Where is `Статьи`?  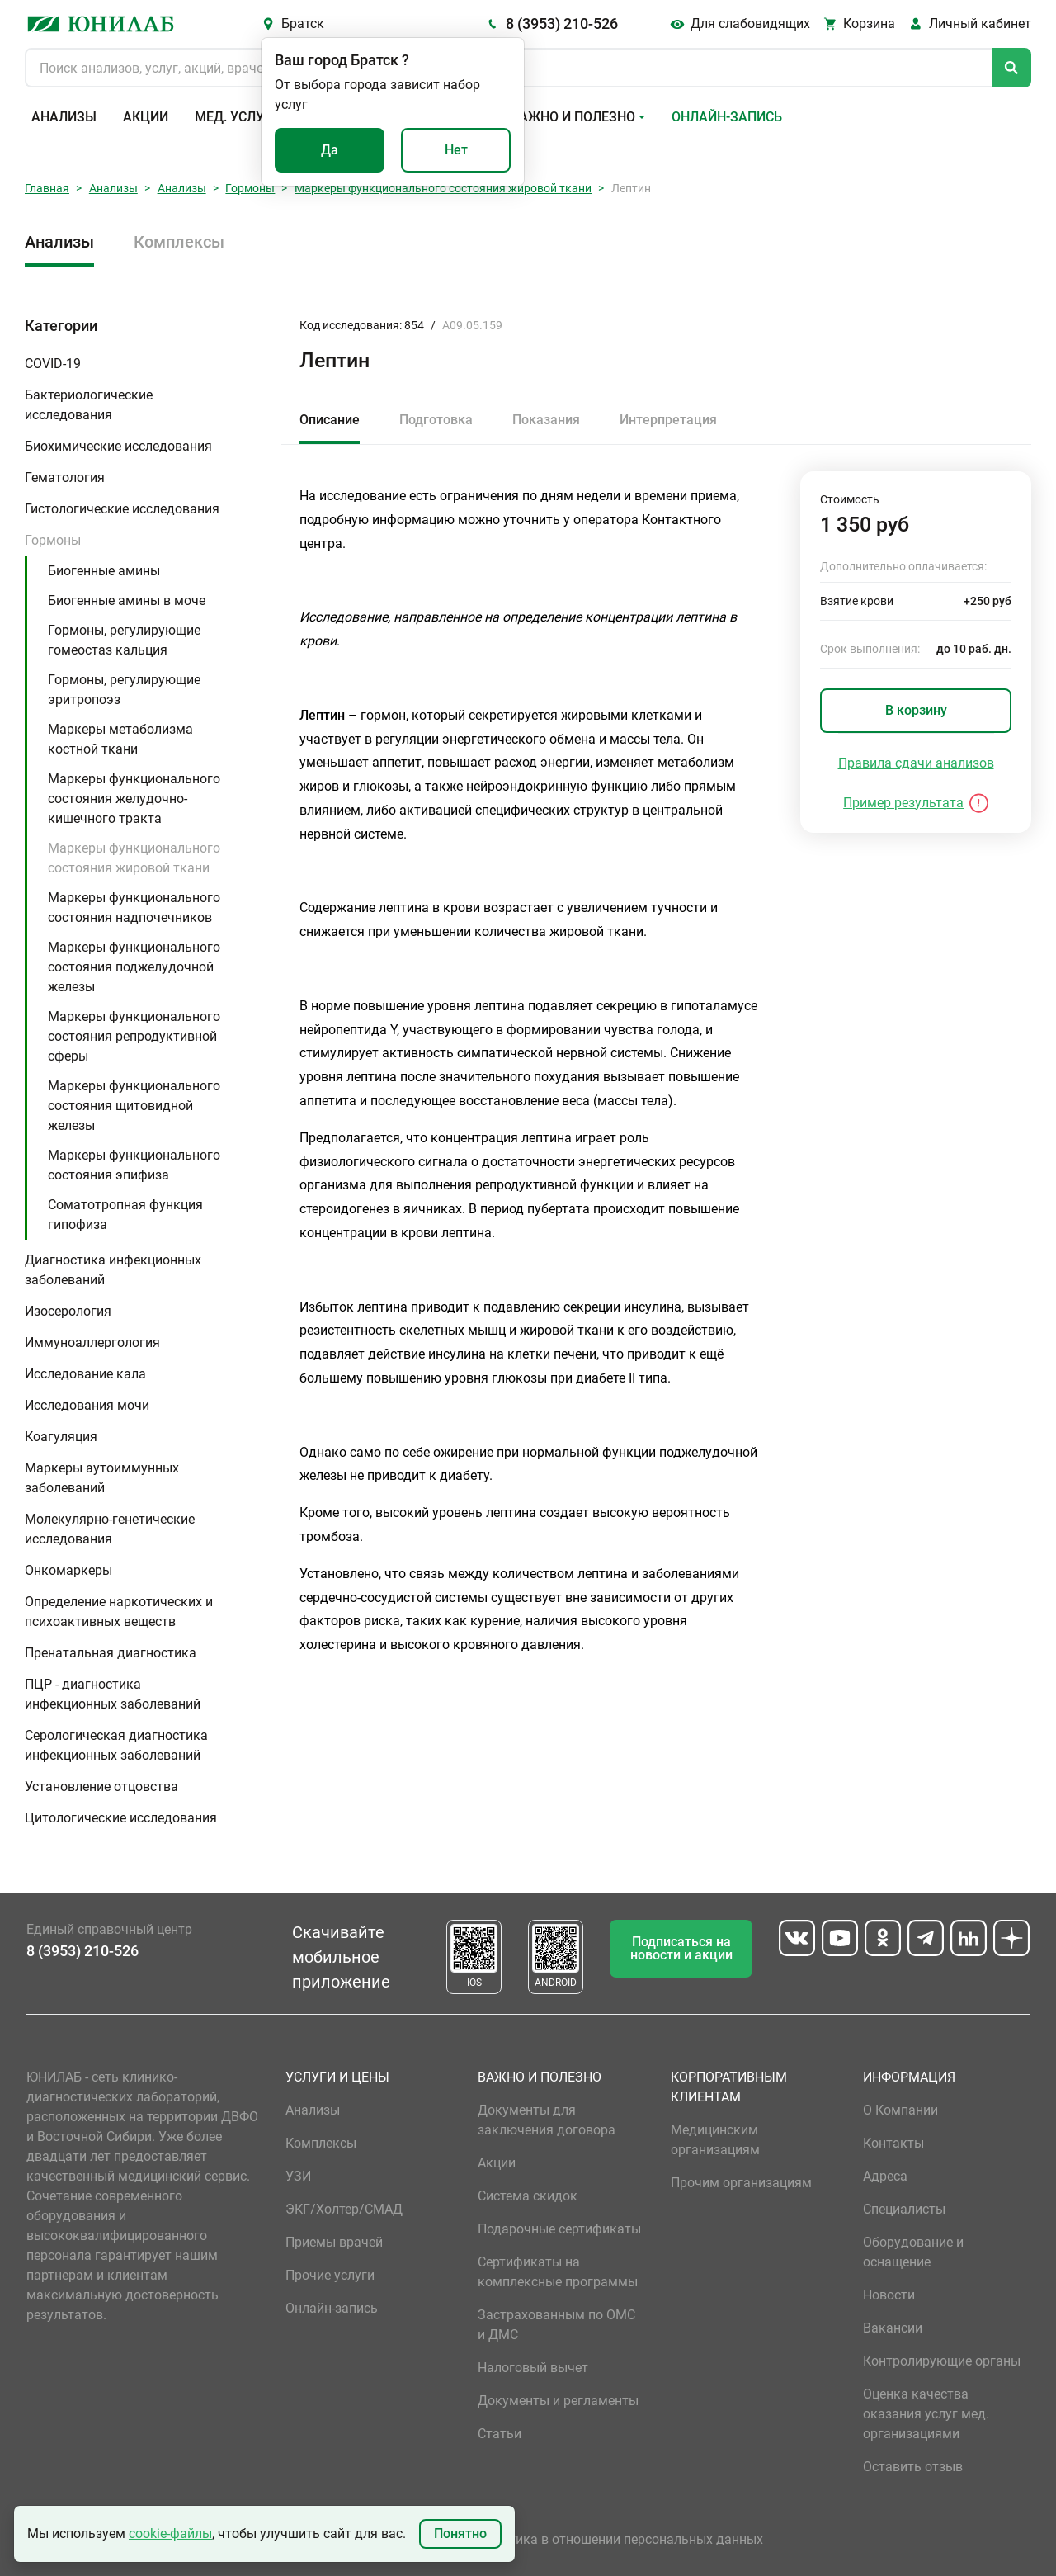 Статьи is located at coordinates (499, 2433).